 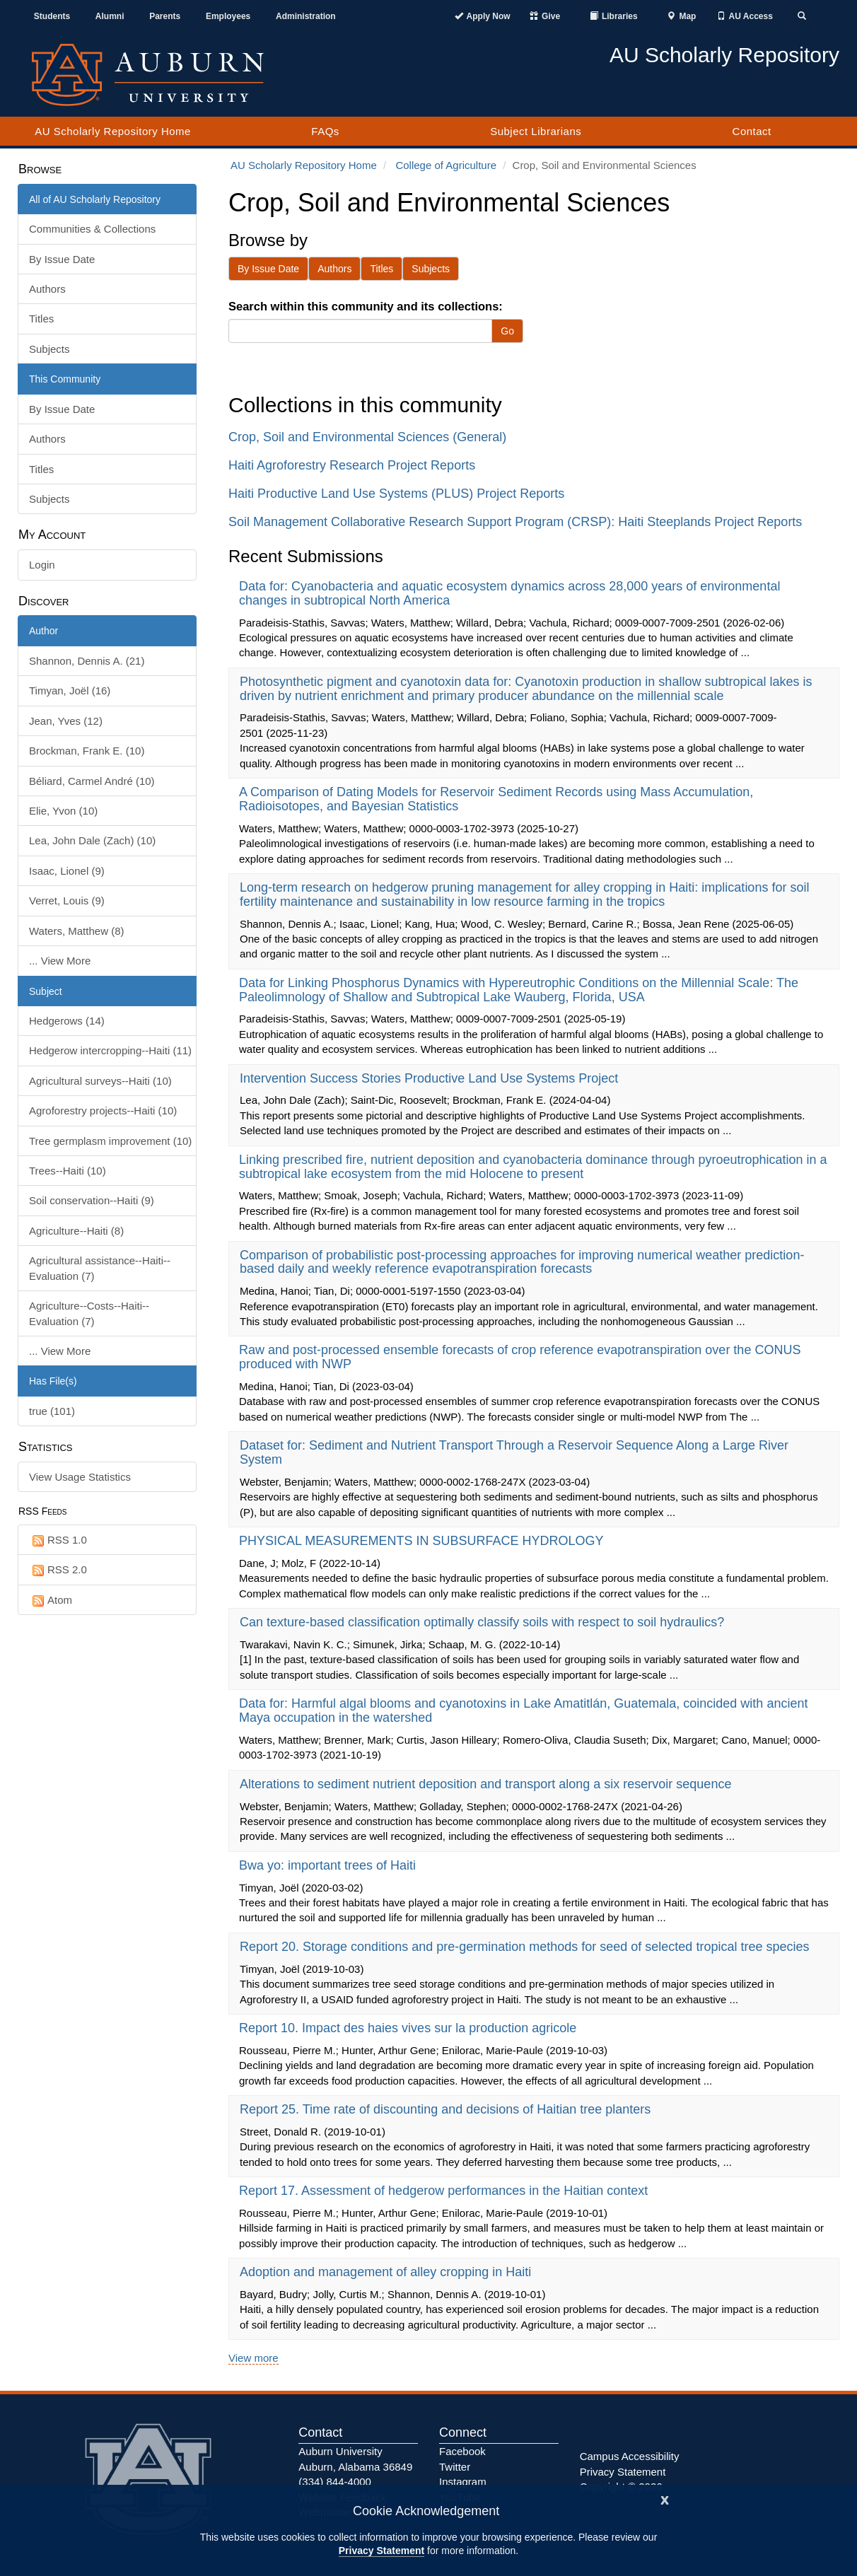 What do you see at coordinates (484, 1622) in the screenshot?
I see `Can texture-based classification optimally classify soils with respect to soil hydraulics?` at bounding box center [484, 1622].